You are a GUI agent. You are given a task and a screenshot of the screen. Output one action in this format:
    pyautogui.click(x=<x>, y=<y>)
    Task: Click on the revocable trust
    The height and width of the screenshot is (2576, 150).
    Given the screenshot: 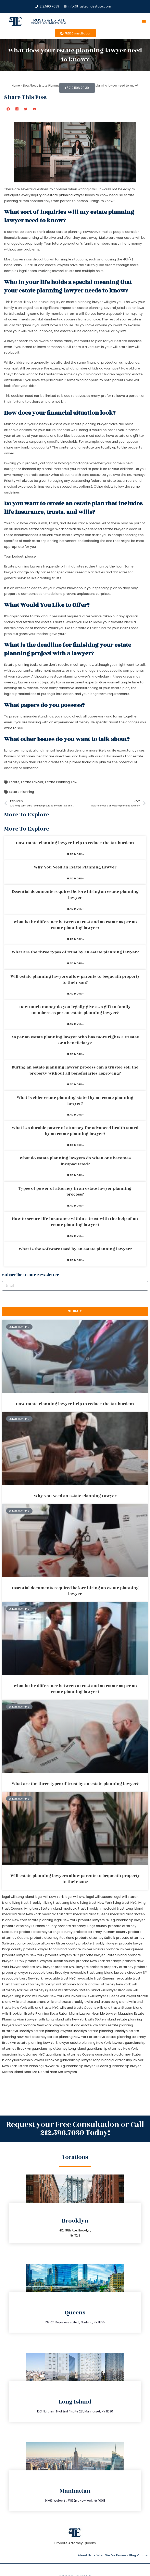 What is the action you would take?
    pyautogui.click(x=127, y=1978)
    